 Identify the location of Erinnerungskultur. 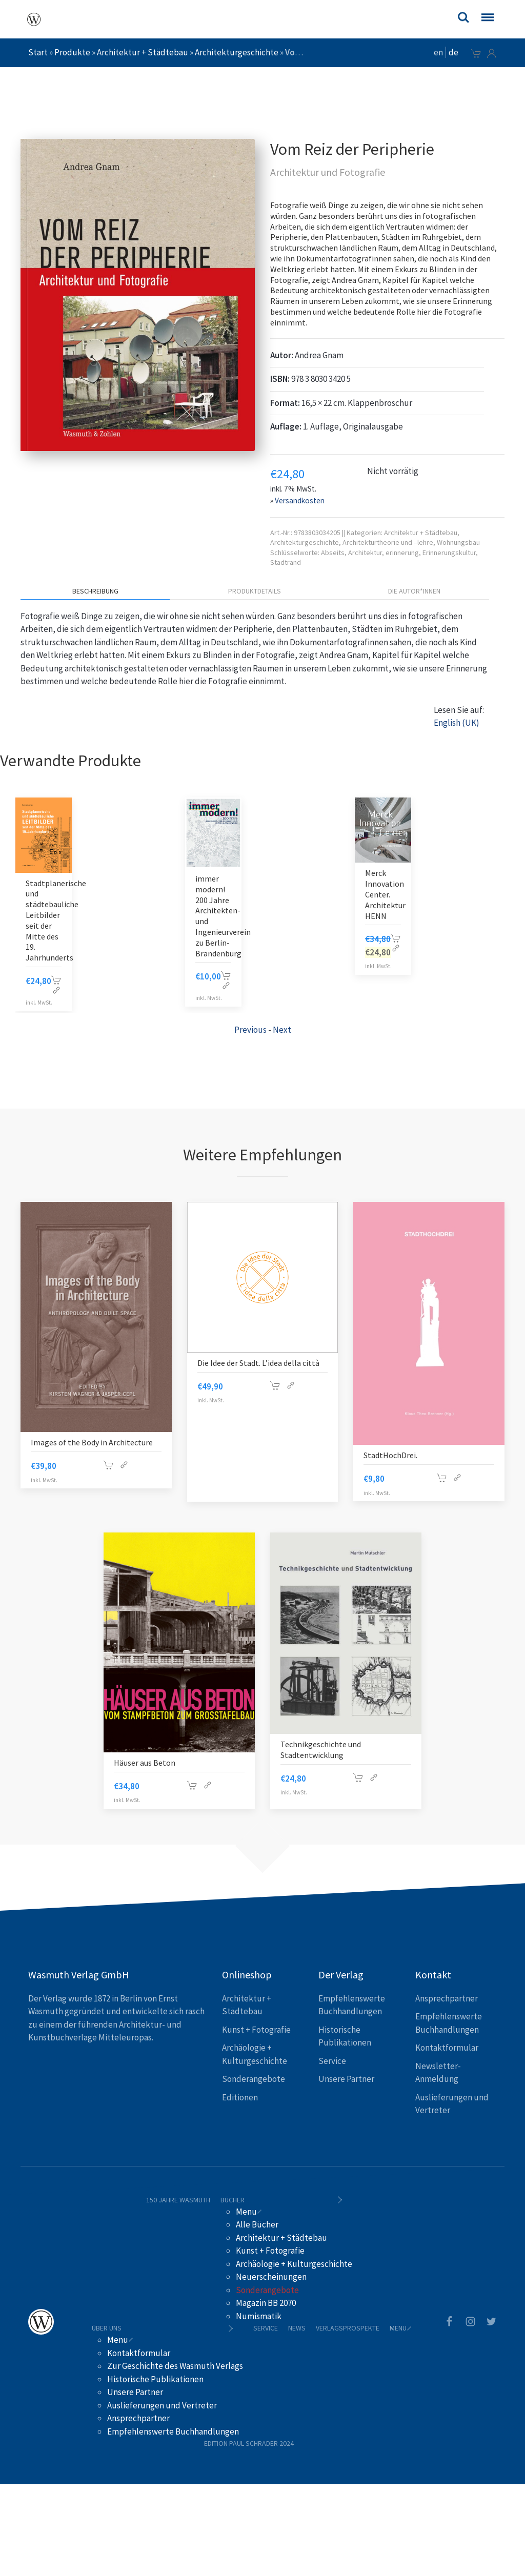
(449, 552).